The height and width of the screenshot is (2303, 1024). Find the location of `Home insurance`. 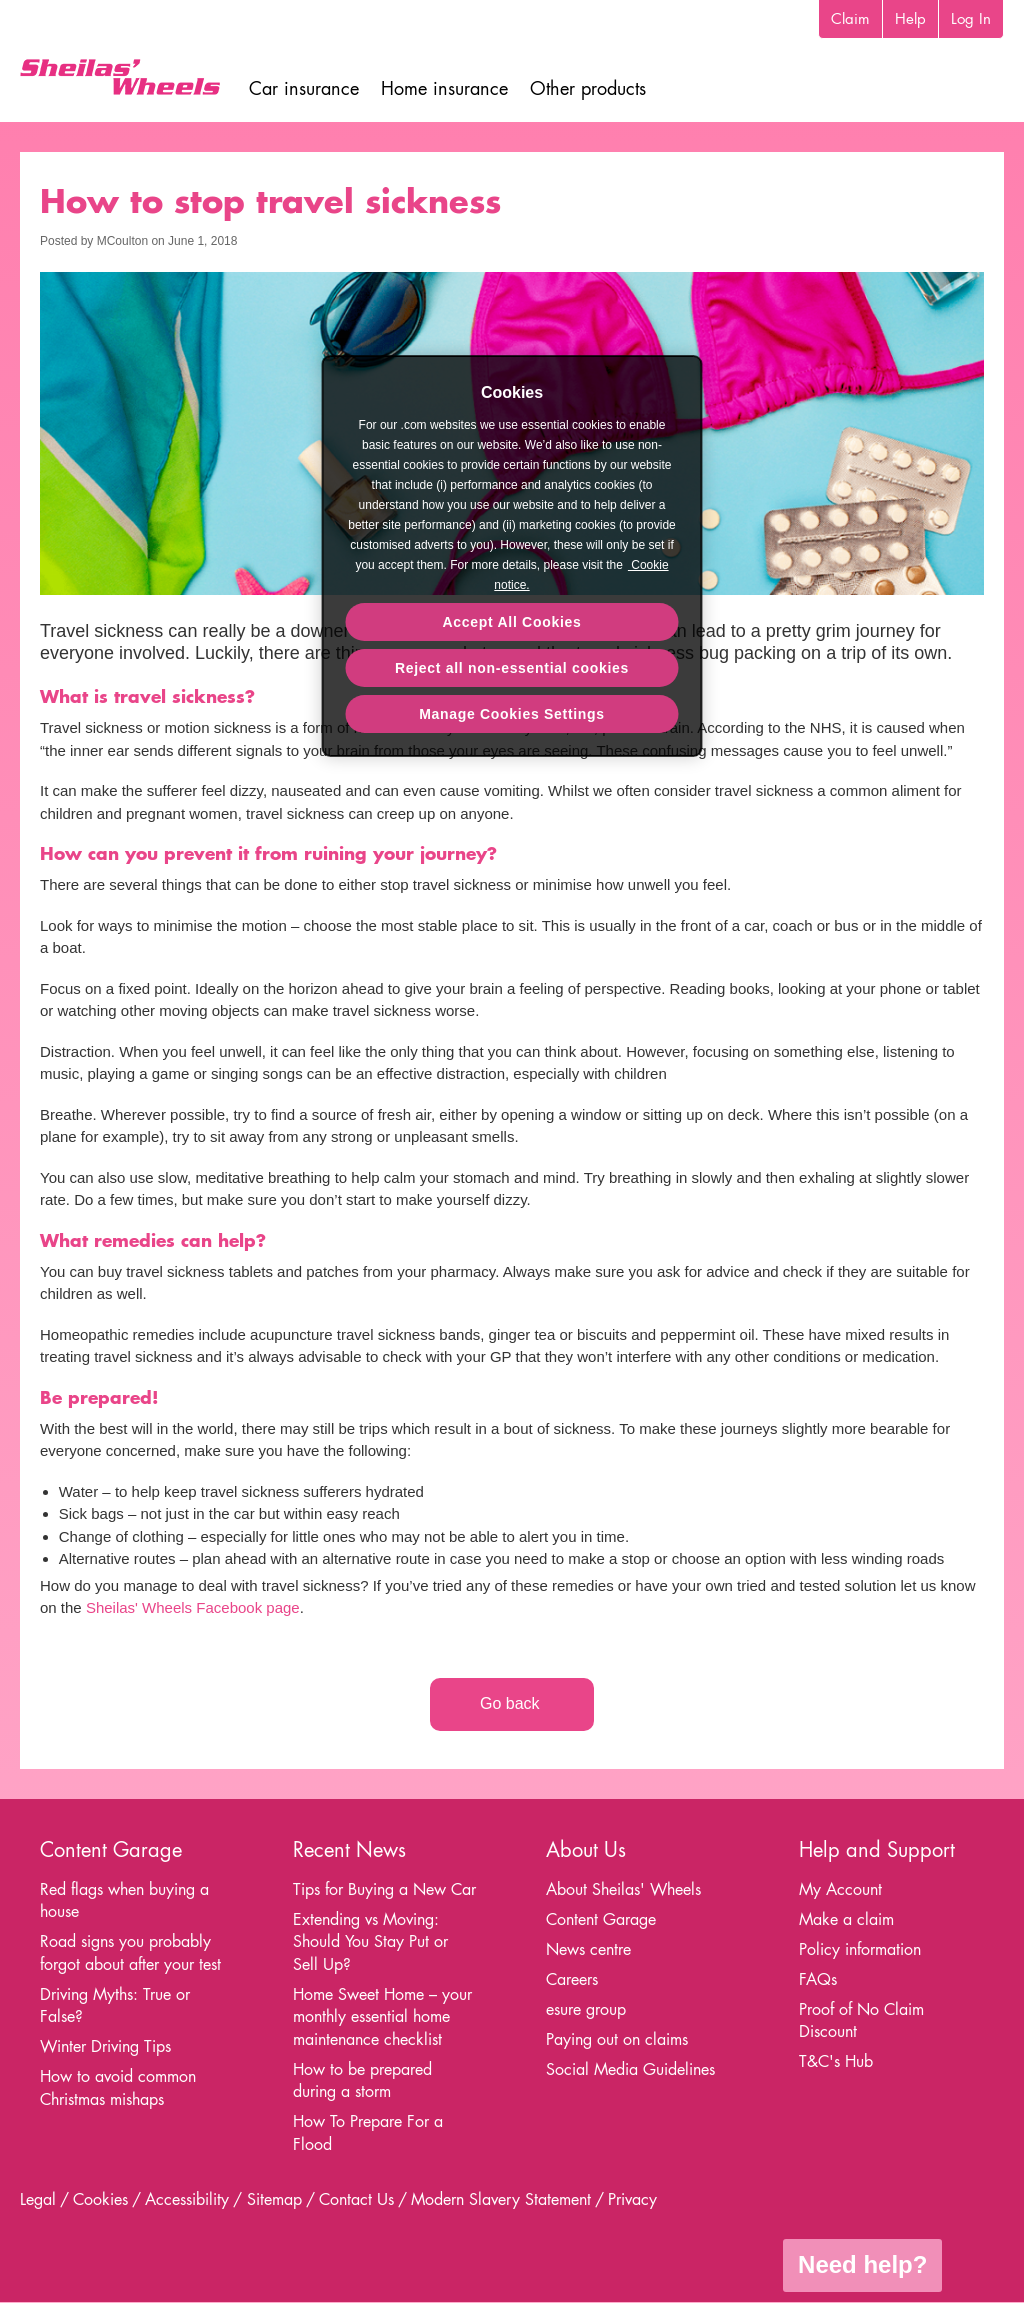

Home insurance is located at coordinates (444, 88).